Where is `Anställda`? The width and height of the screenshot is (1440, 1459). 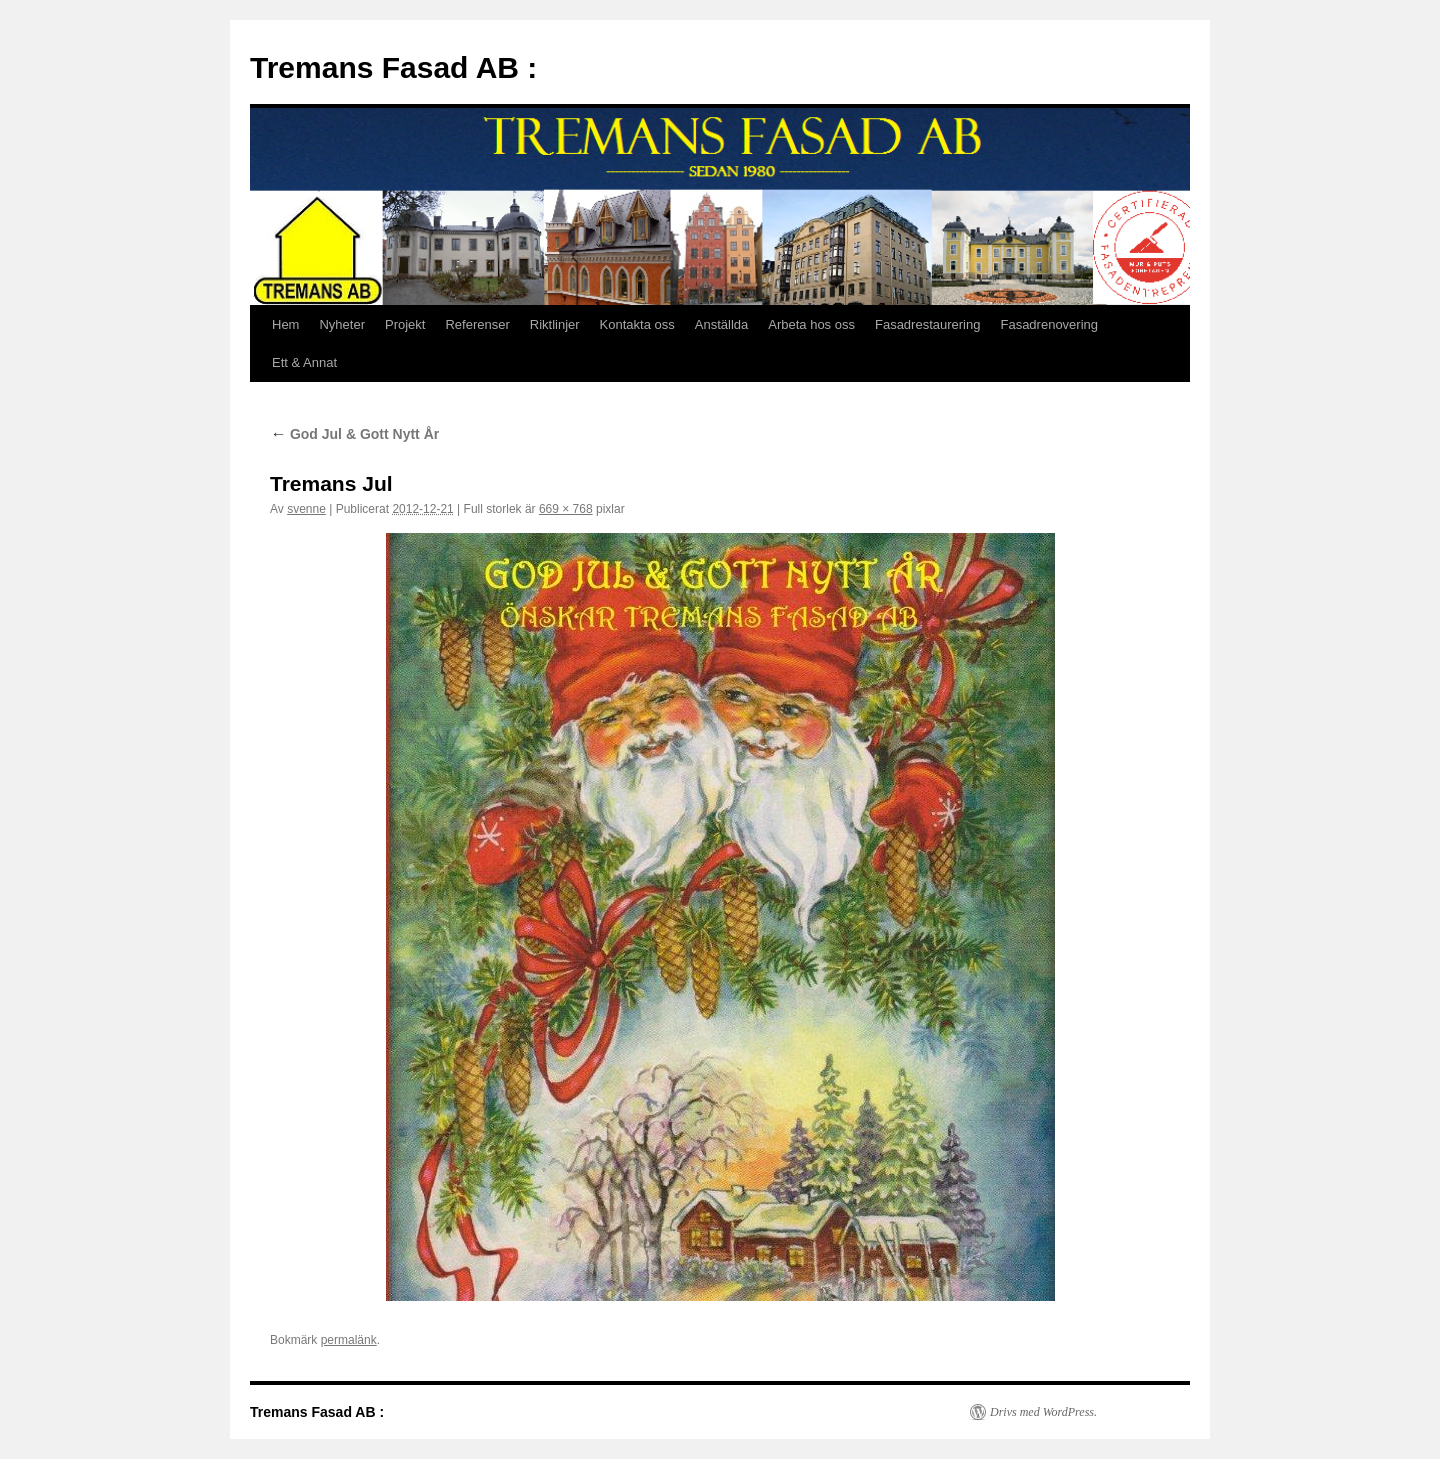
Anställda is located at coordinates (721, 324).